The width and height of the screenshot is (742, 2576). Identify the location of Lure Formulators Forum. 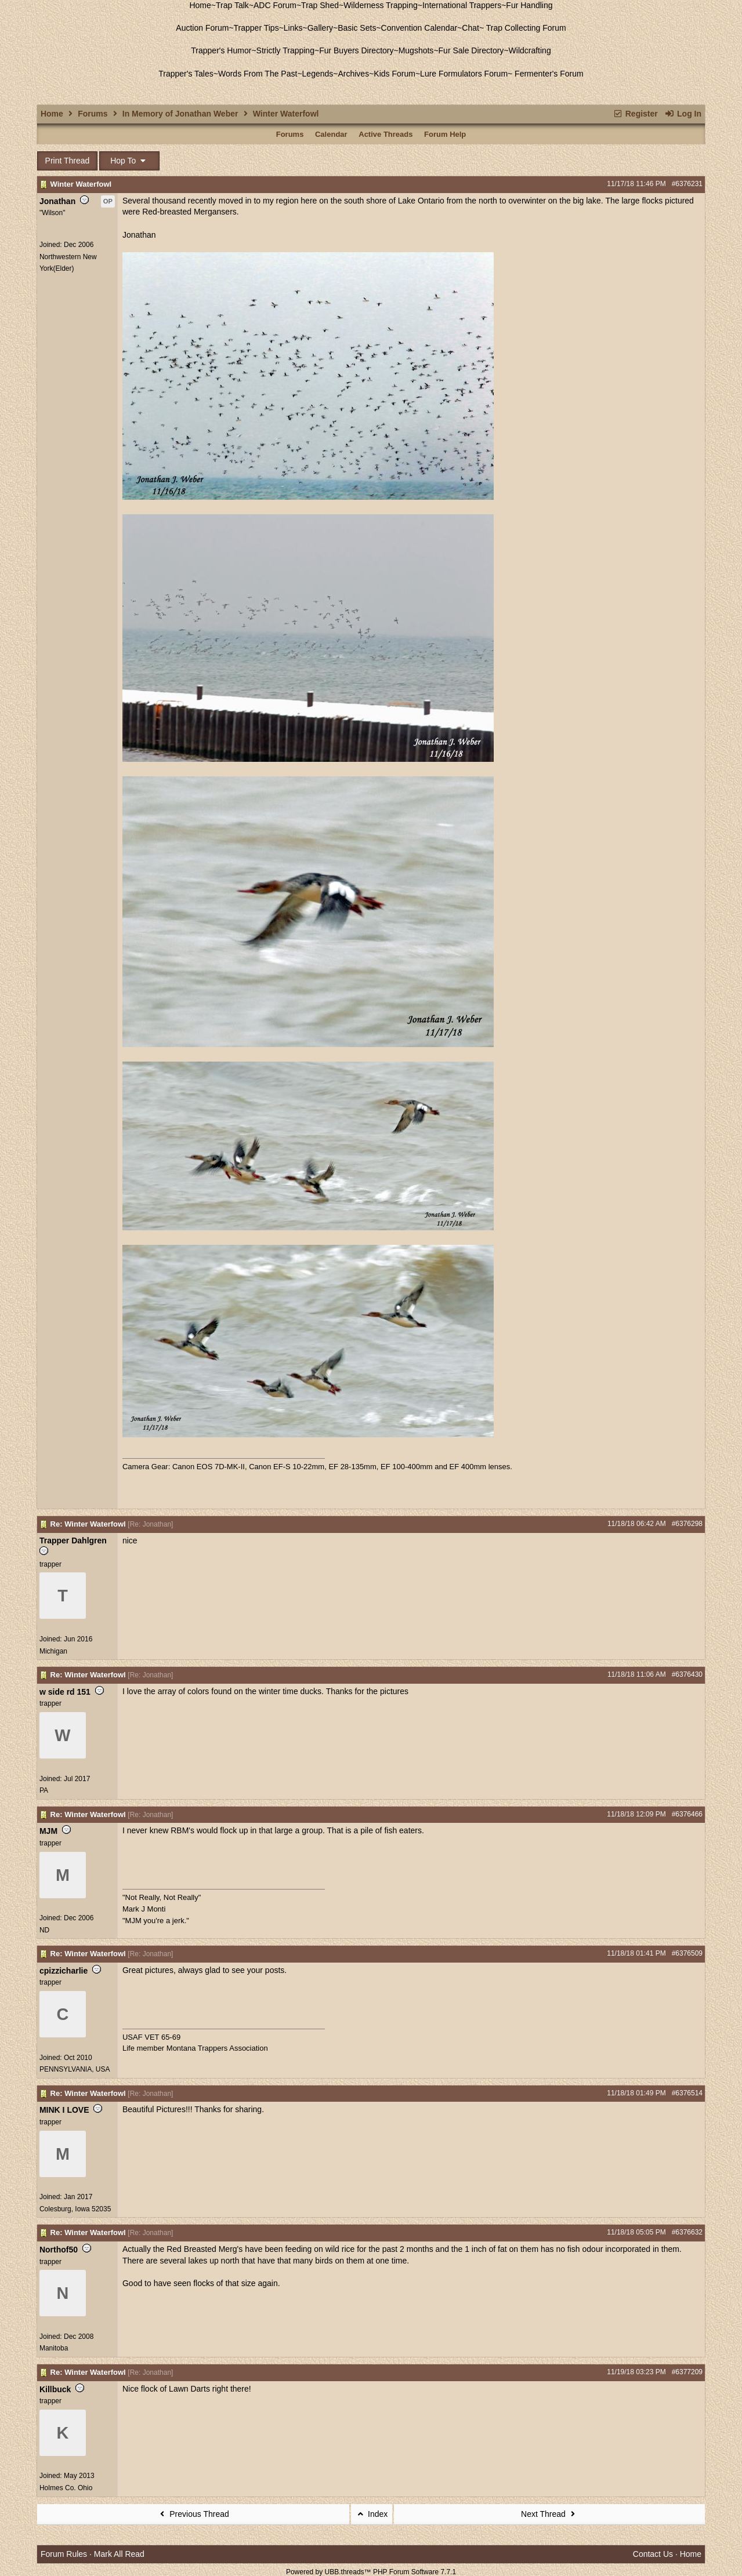
(464, 73).